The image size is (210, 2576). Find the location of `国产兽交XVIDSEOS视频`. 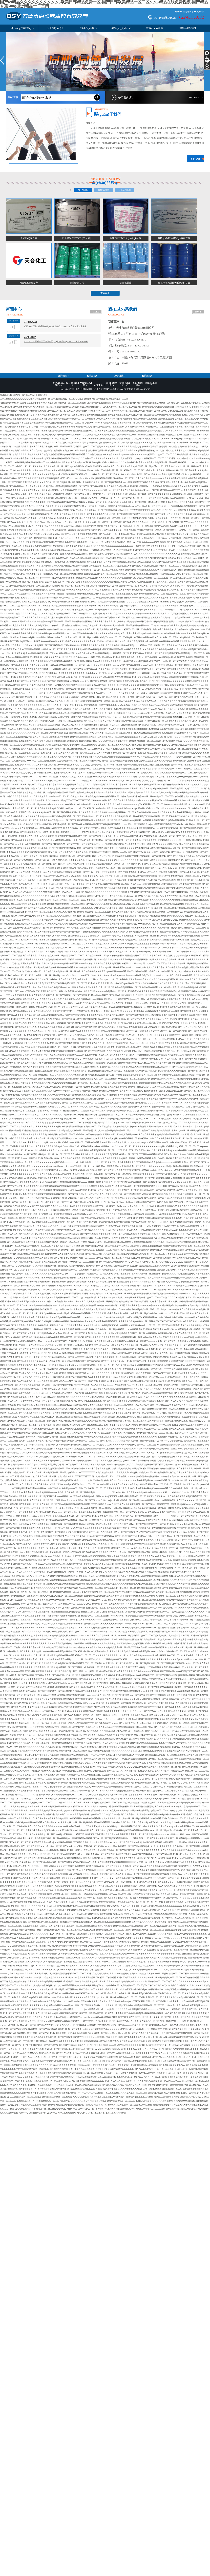

国产兽交XVIDSEOS视频 is located at coordinates (168, 1309).